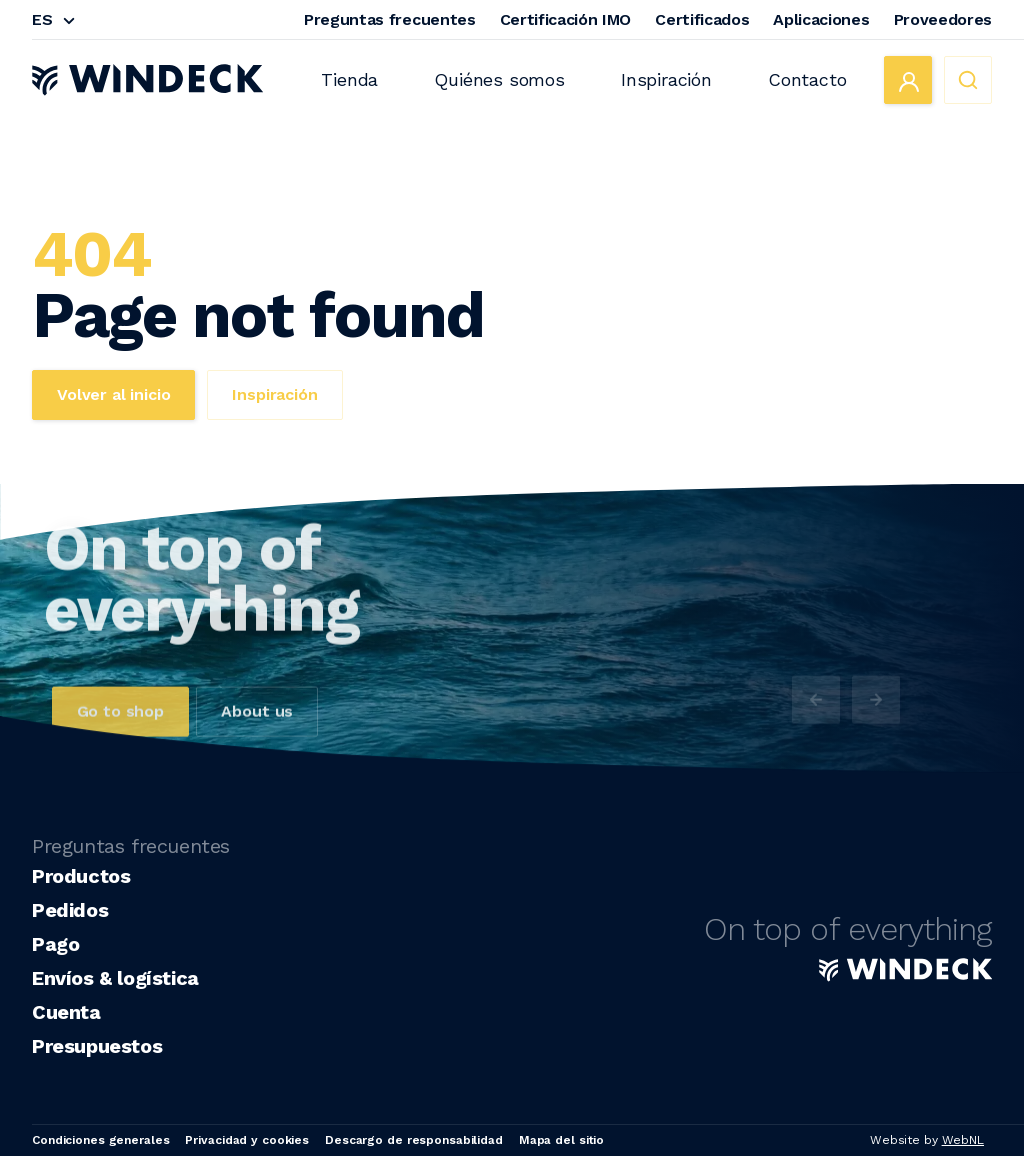 The image size is (1024, 1156). I want to click on Contacto, so click(807, 79).